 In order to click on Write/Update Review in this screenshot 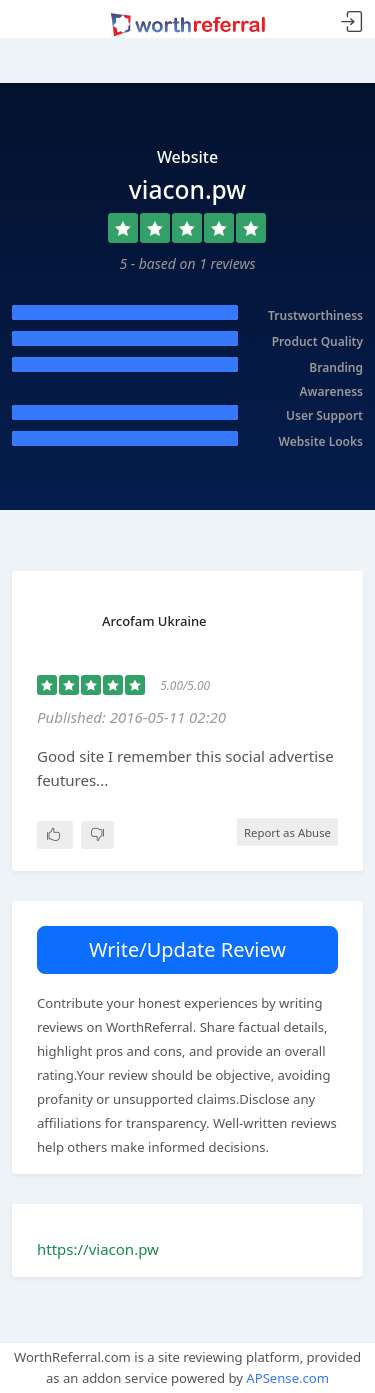, I will do `click(187, 949)`.